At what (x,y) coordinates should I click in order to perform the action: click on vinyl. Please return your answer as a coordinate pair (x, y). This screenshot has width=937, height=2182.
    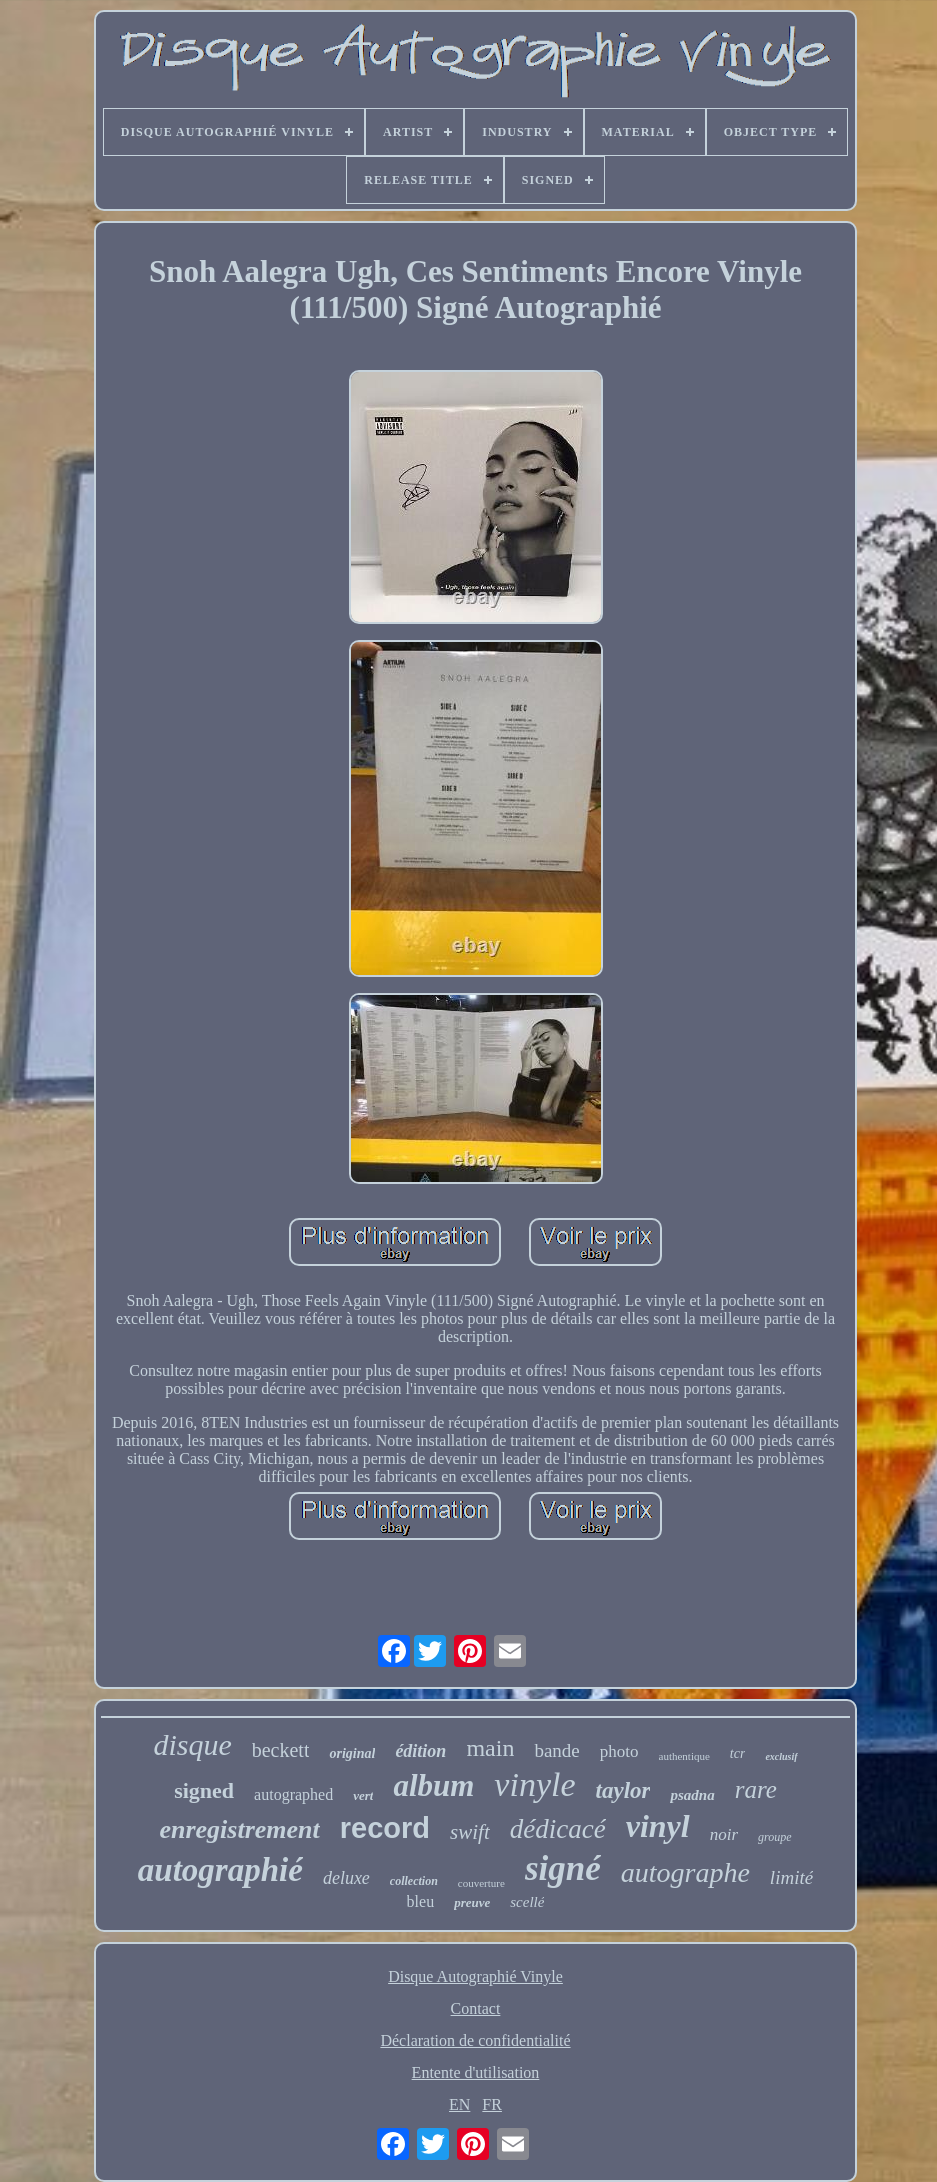
    Looking at the image, I should click on (658, 1826).